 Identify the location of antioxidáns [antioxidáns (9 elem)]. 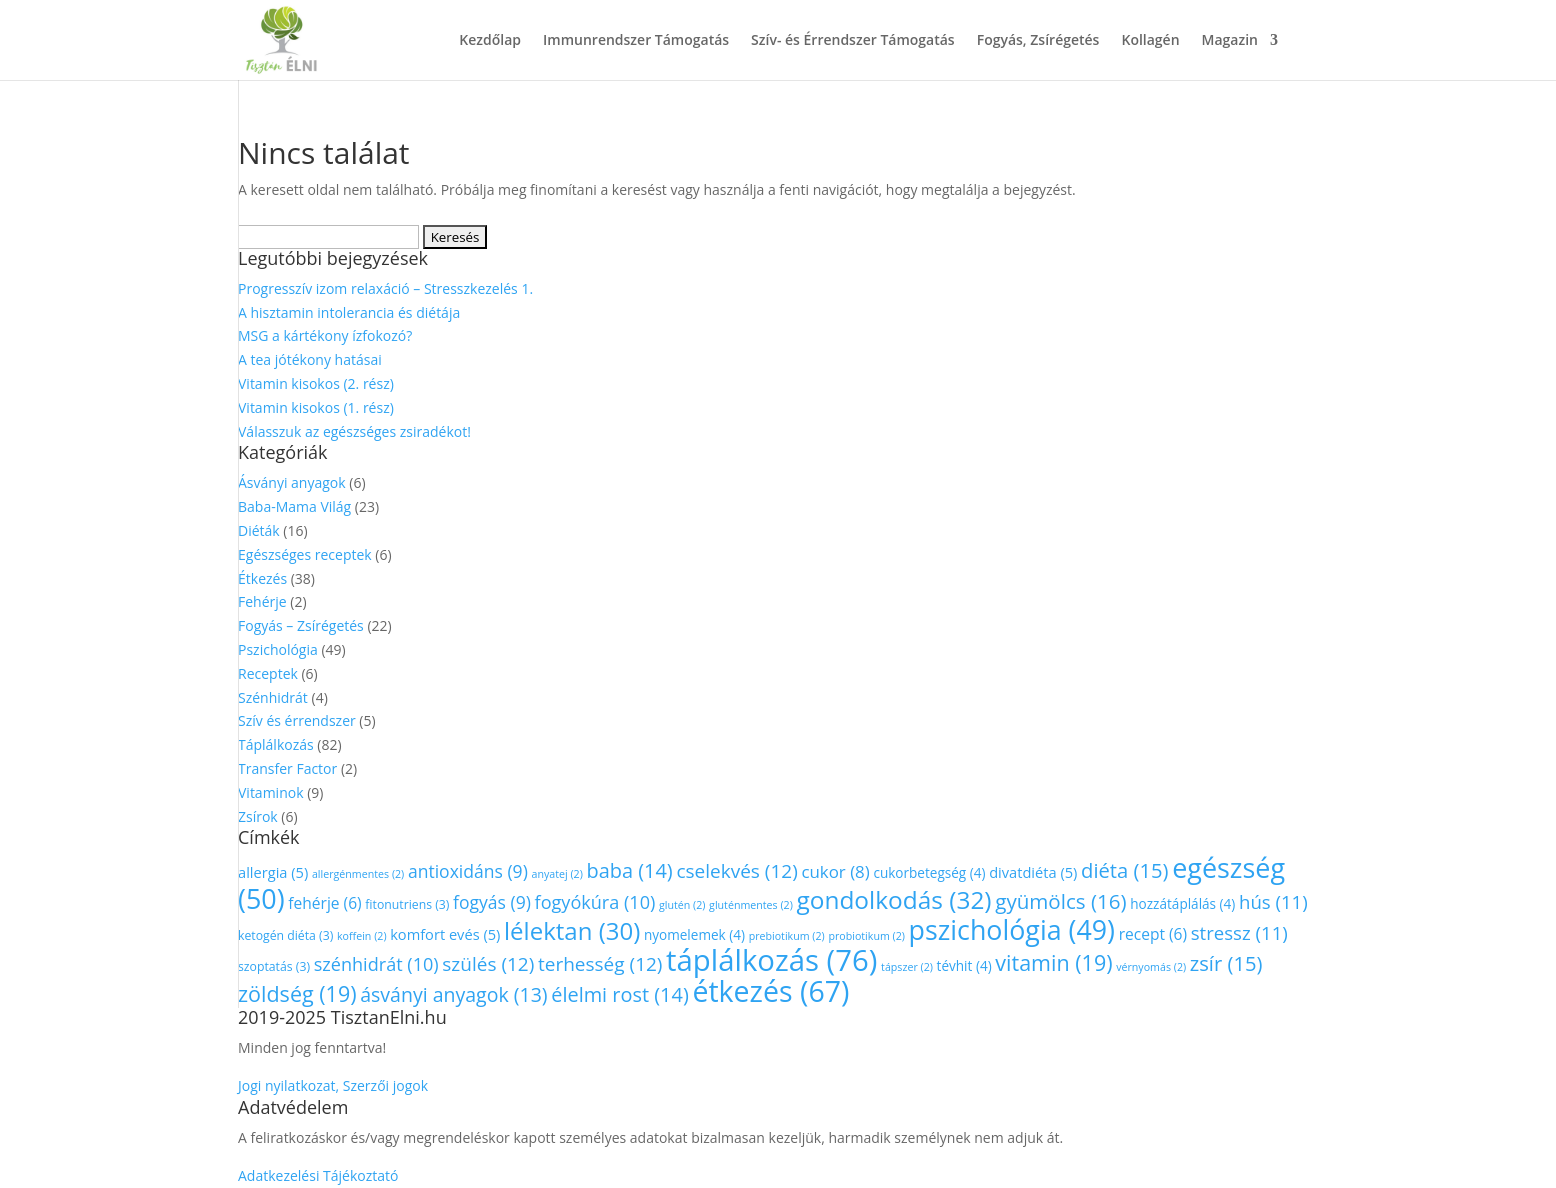
(468, 871).